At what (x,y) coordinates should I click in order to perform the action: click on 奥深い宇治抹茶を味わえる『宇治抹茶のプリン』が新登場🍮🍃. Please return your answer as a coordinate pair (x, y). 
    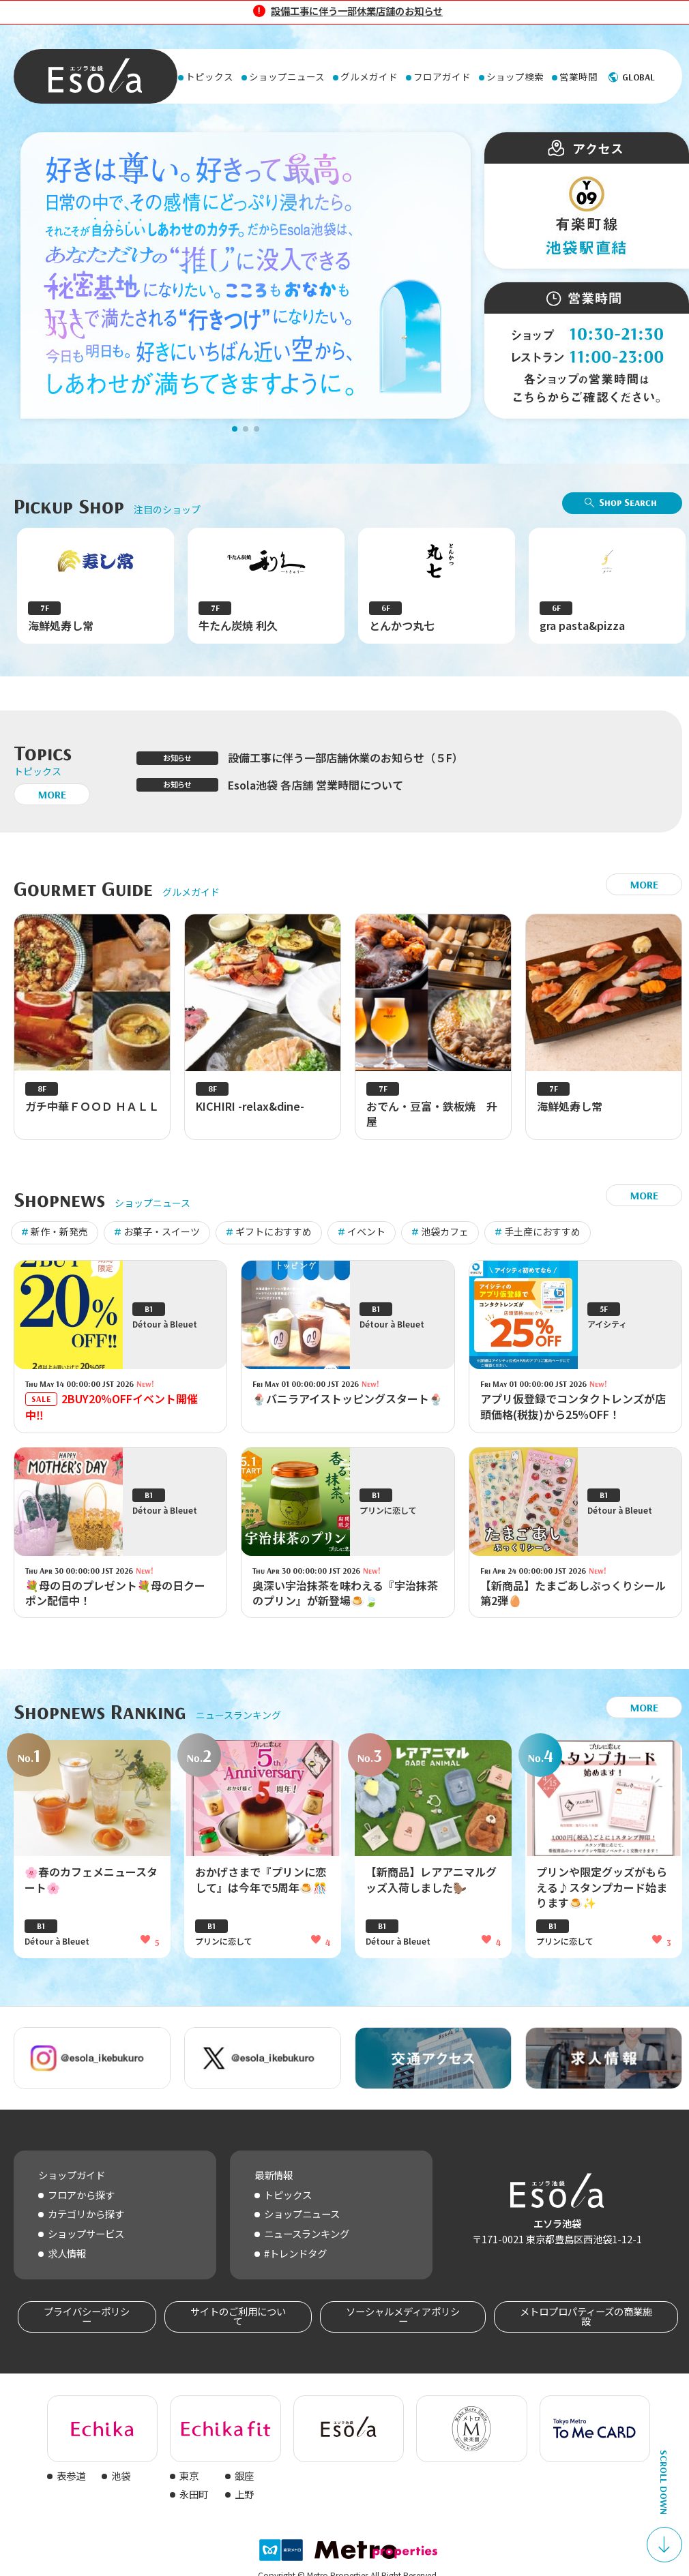
    Looking at the image, I should click on (345, 1601).